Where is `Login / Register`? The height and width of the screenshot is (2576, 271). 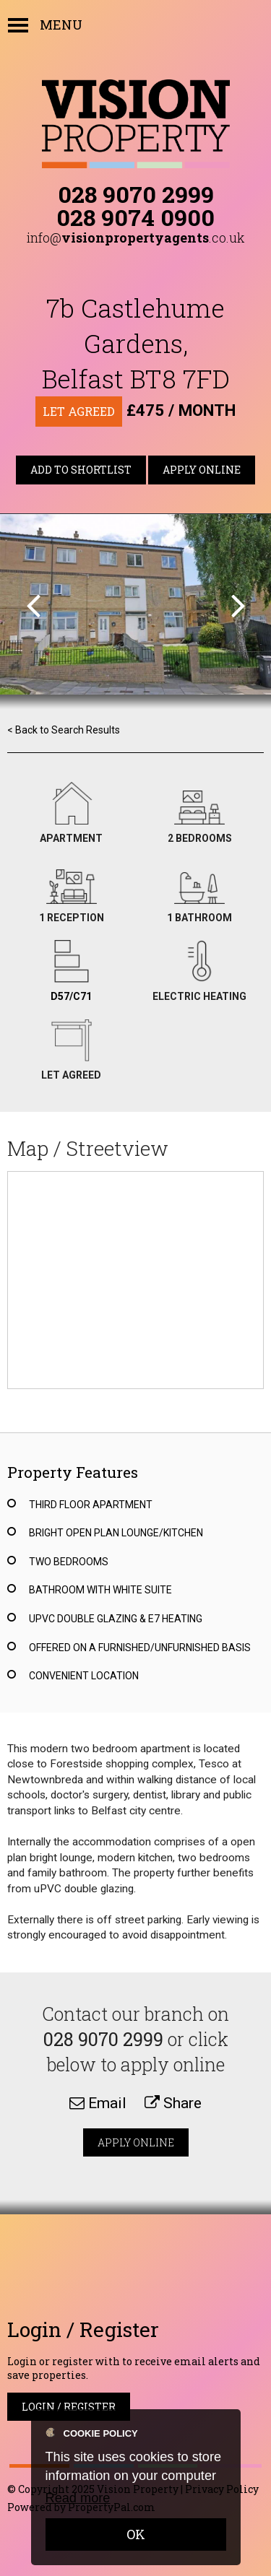
Login / Register is located at coordinates (69, 2407).